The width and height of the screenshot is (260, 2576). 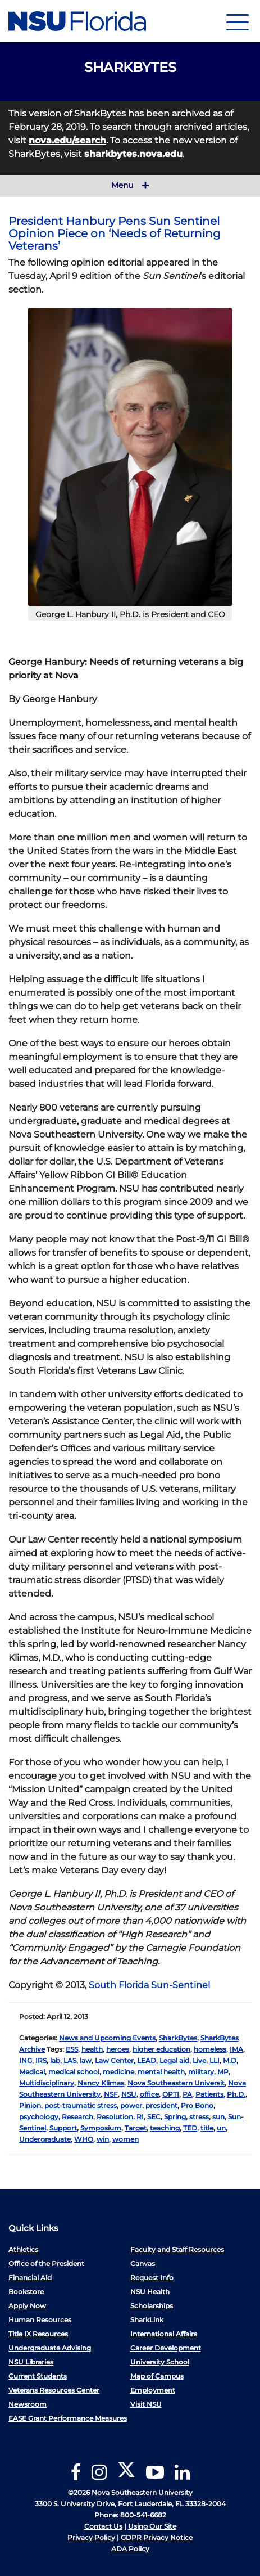 What do you see at coordinates (176, 2083) in the screenshot?
I see `Nova Southeastern Universit` at bounding box center [176, 2083].